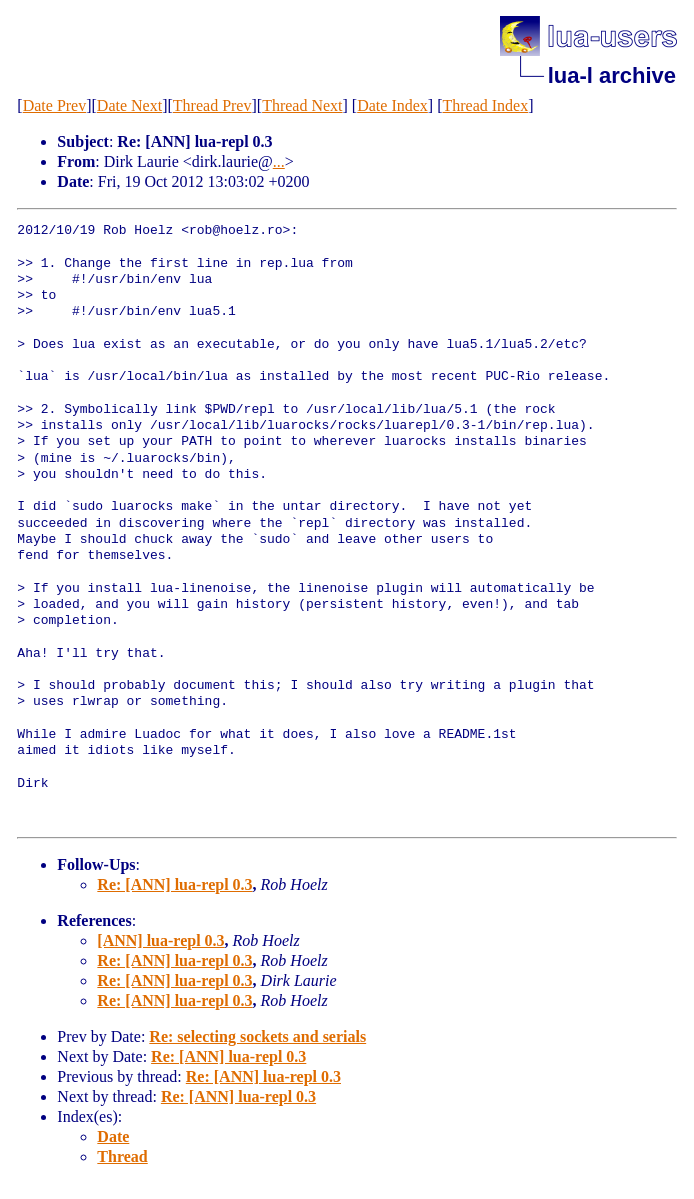 Image resolution: width=694 pixels, height=1199 pixels. What do you see at coordinates (302, 105) in the screenshot?
I see `Thread Next` at bounding box center [302, 105].